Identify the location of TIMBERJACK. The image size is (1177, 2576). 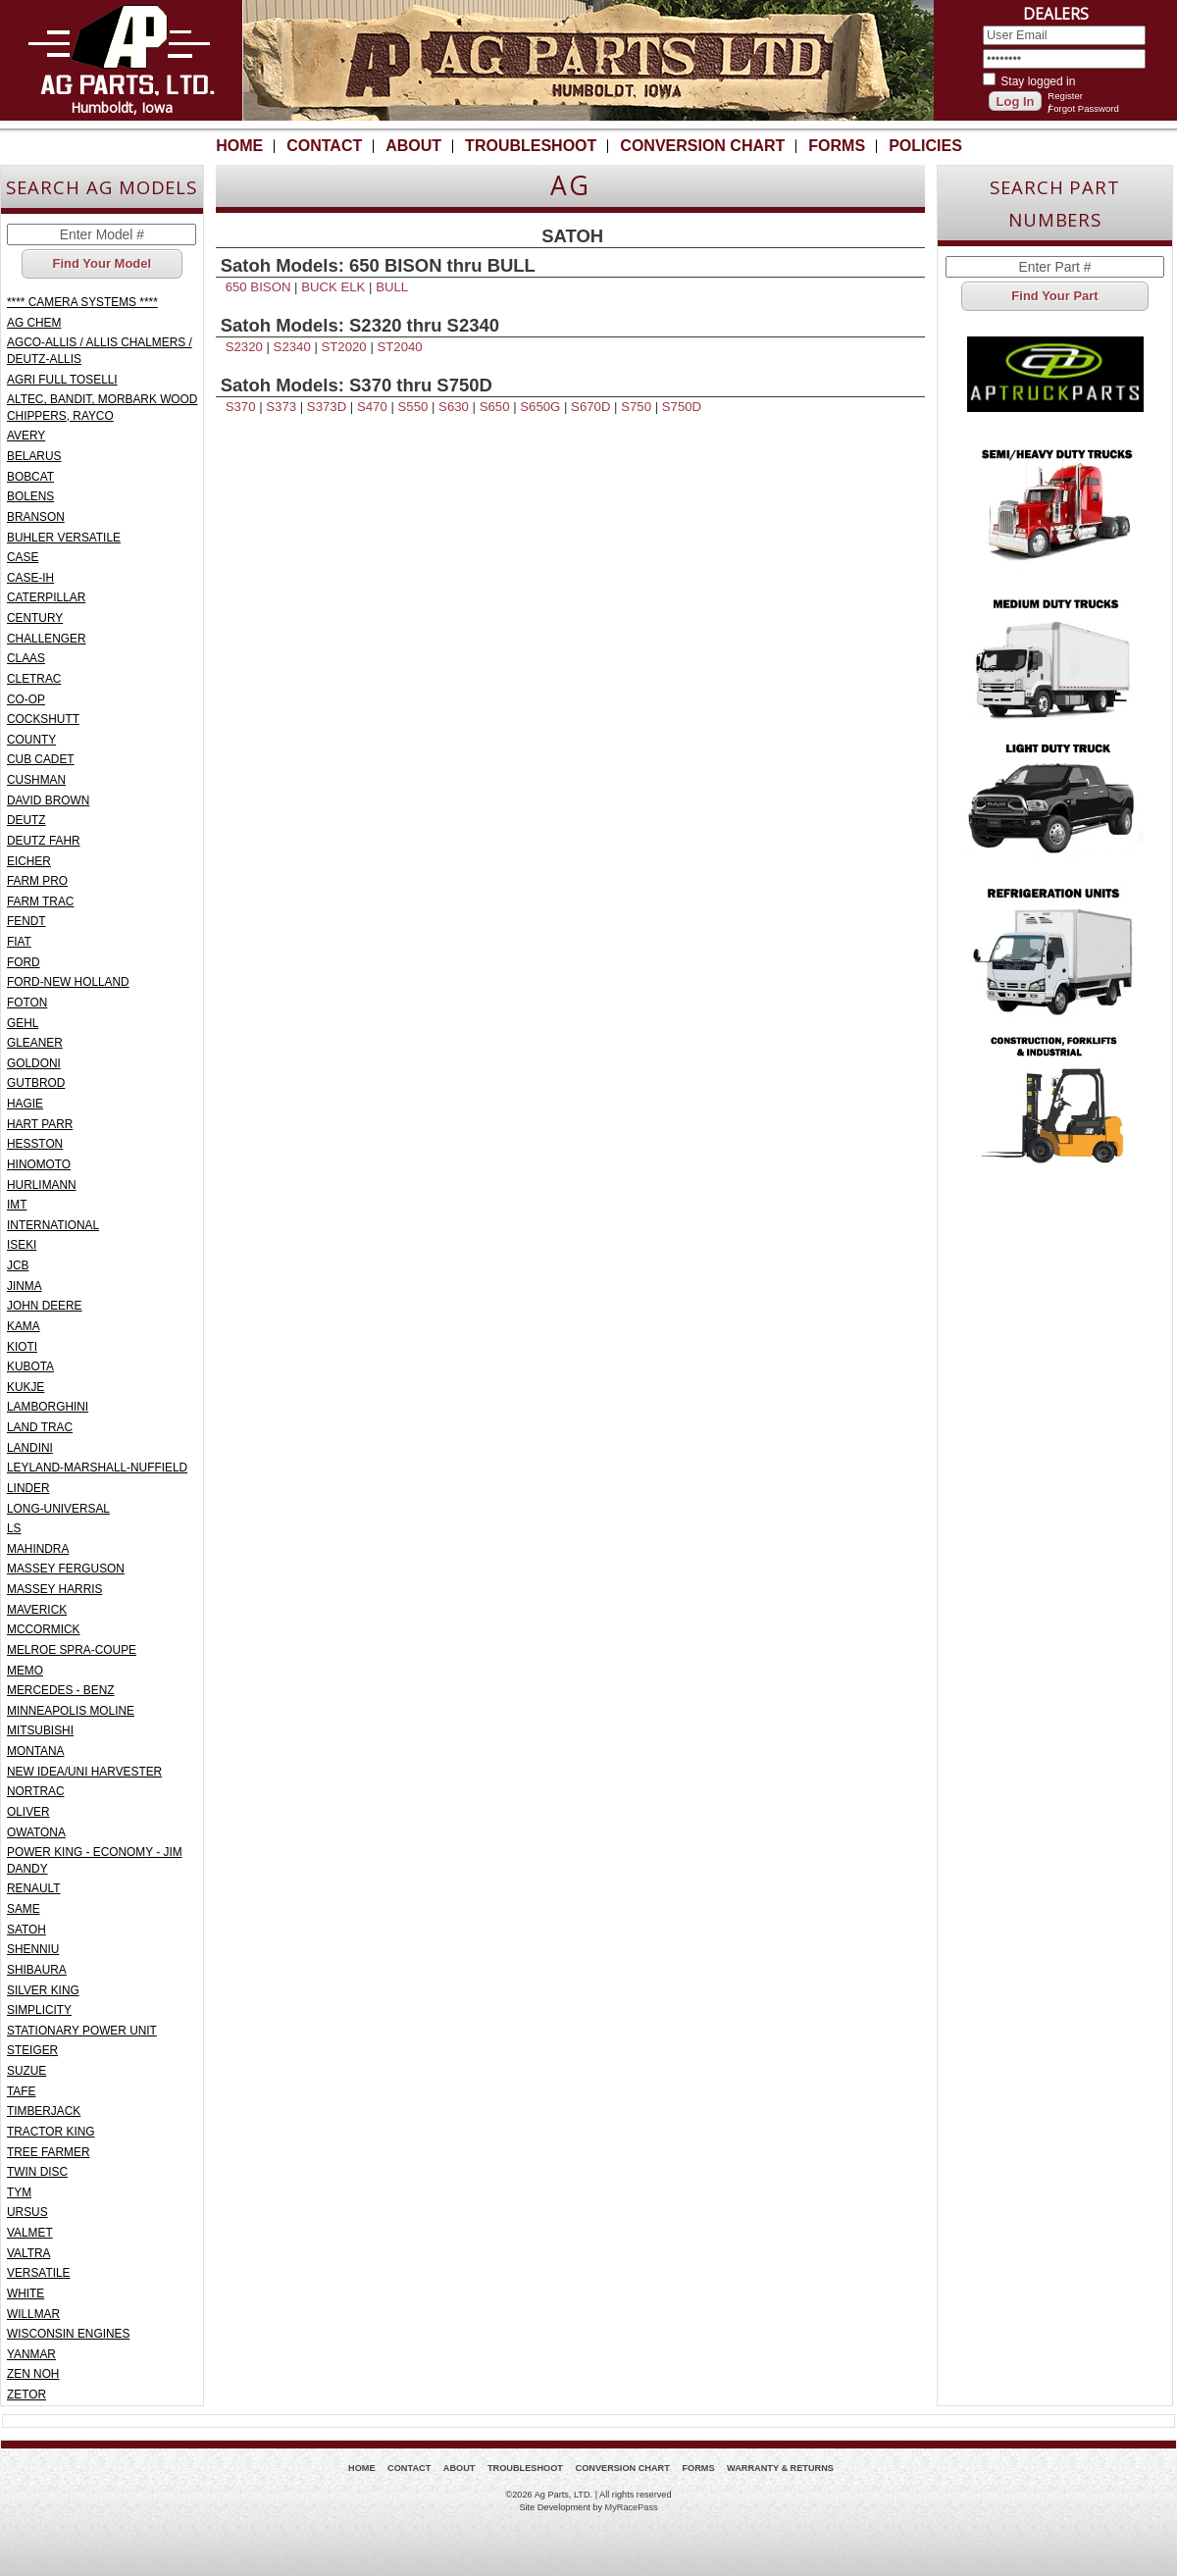
(43, 2111).